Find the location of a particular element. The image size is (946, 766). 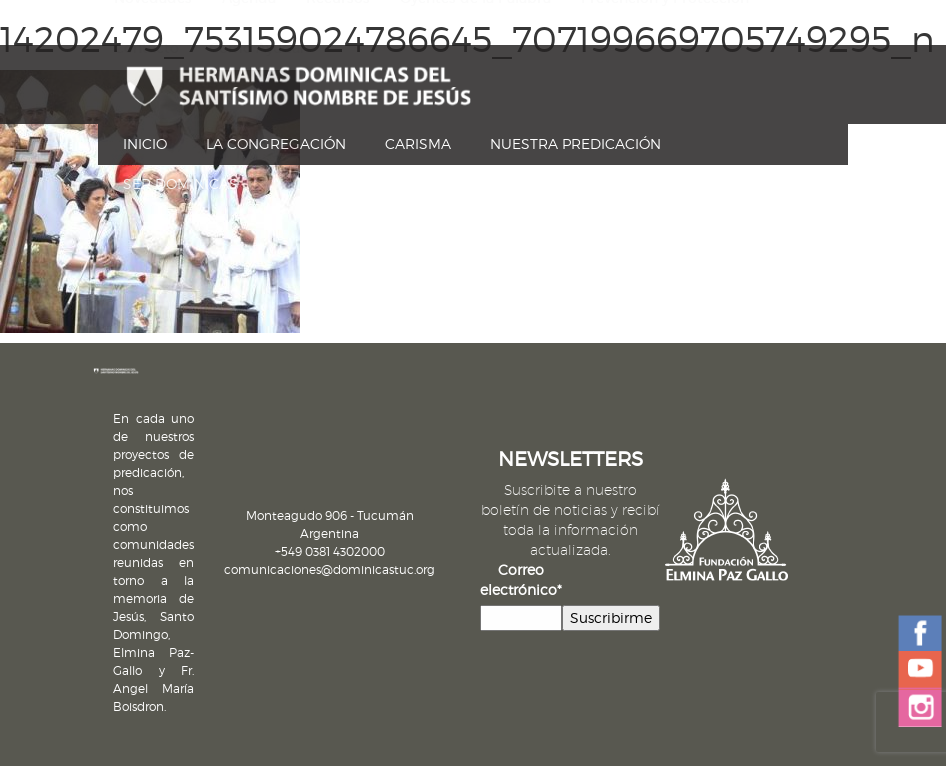

Nuestra Predicación is located at coordinates (575, 143).